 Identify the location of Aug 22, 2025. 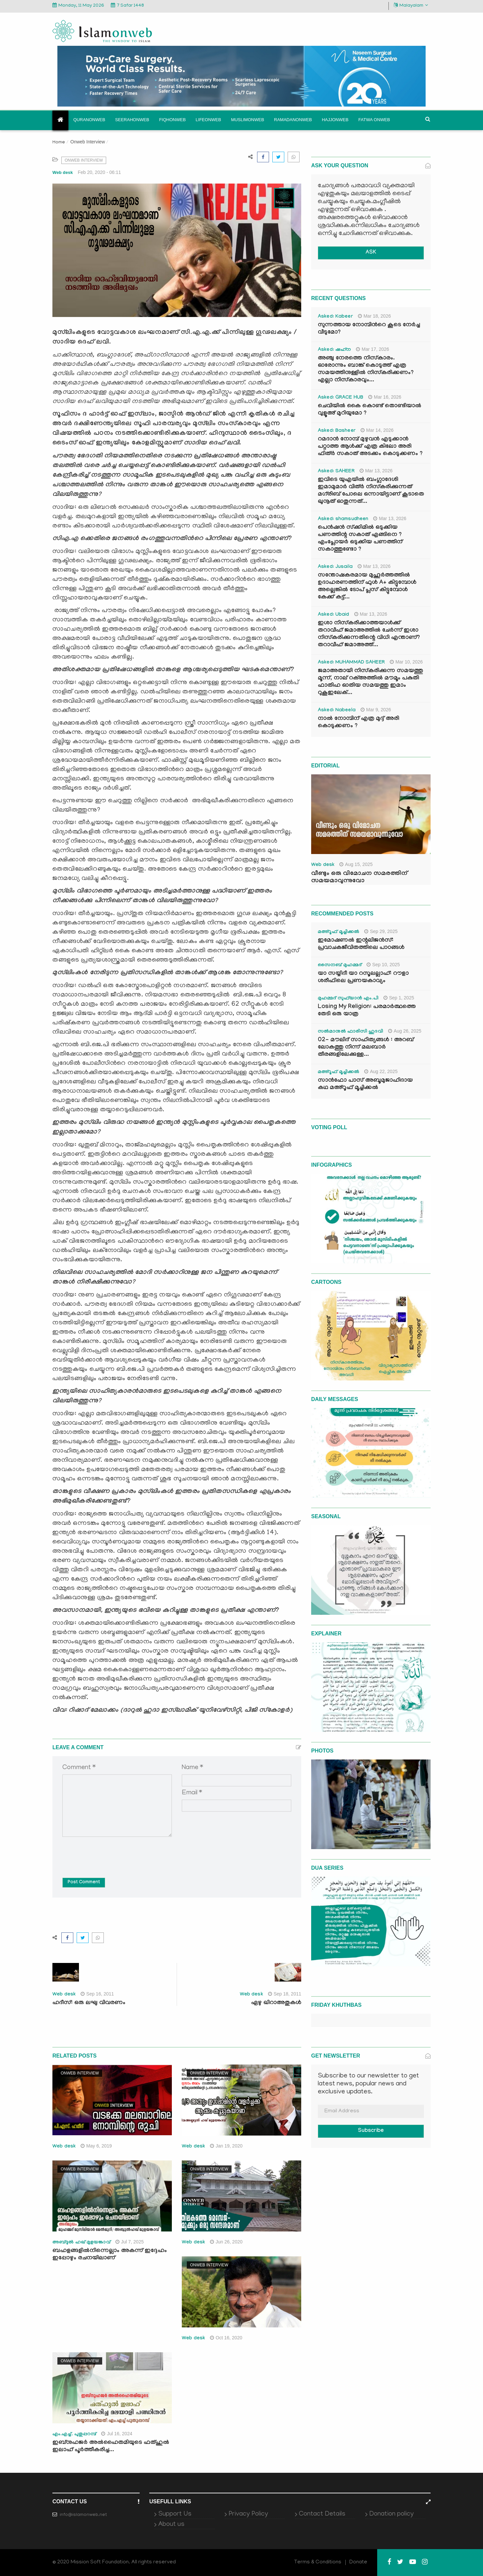
(380, 1071).